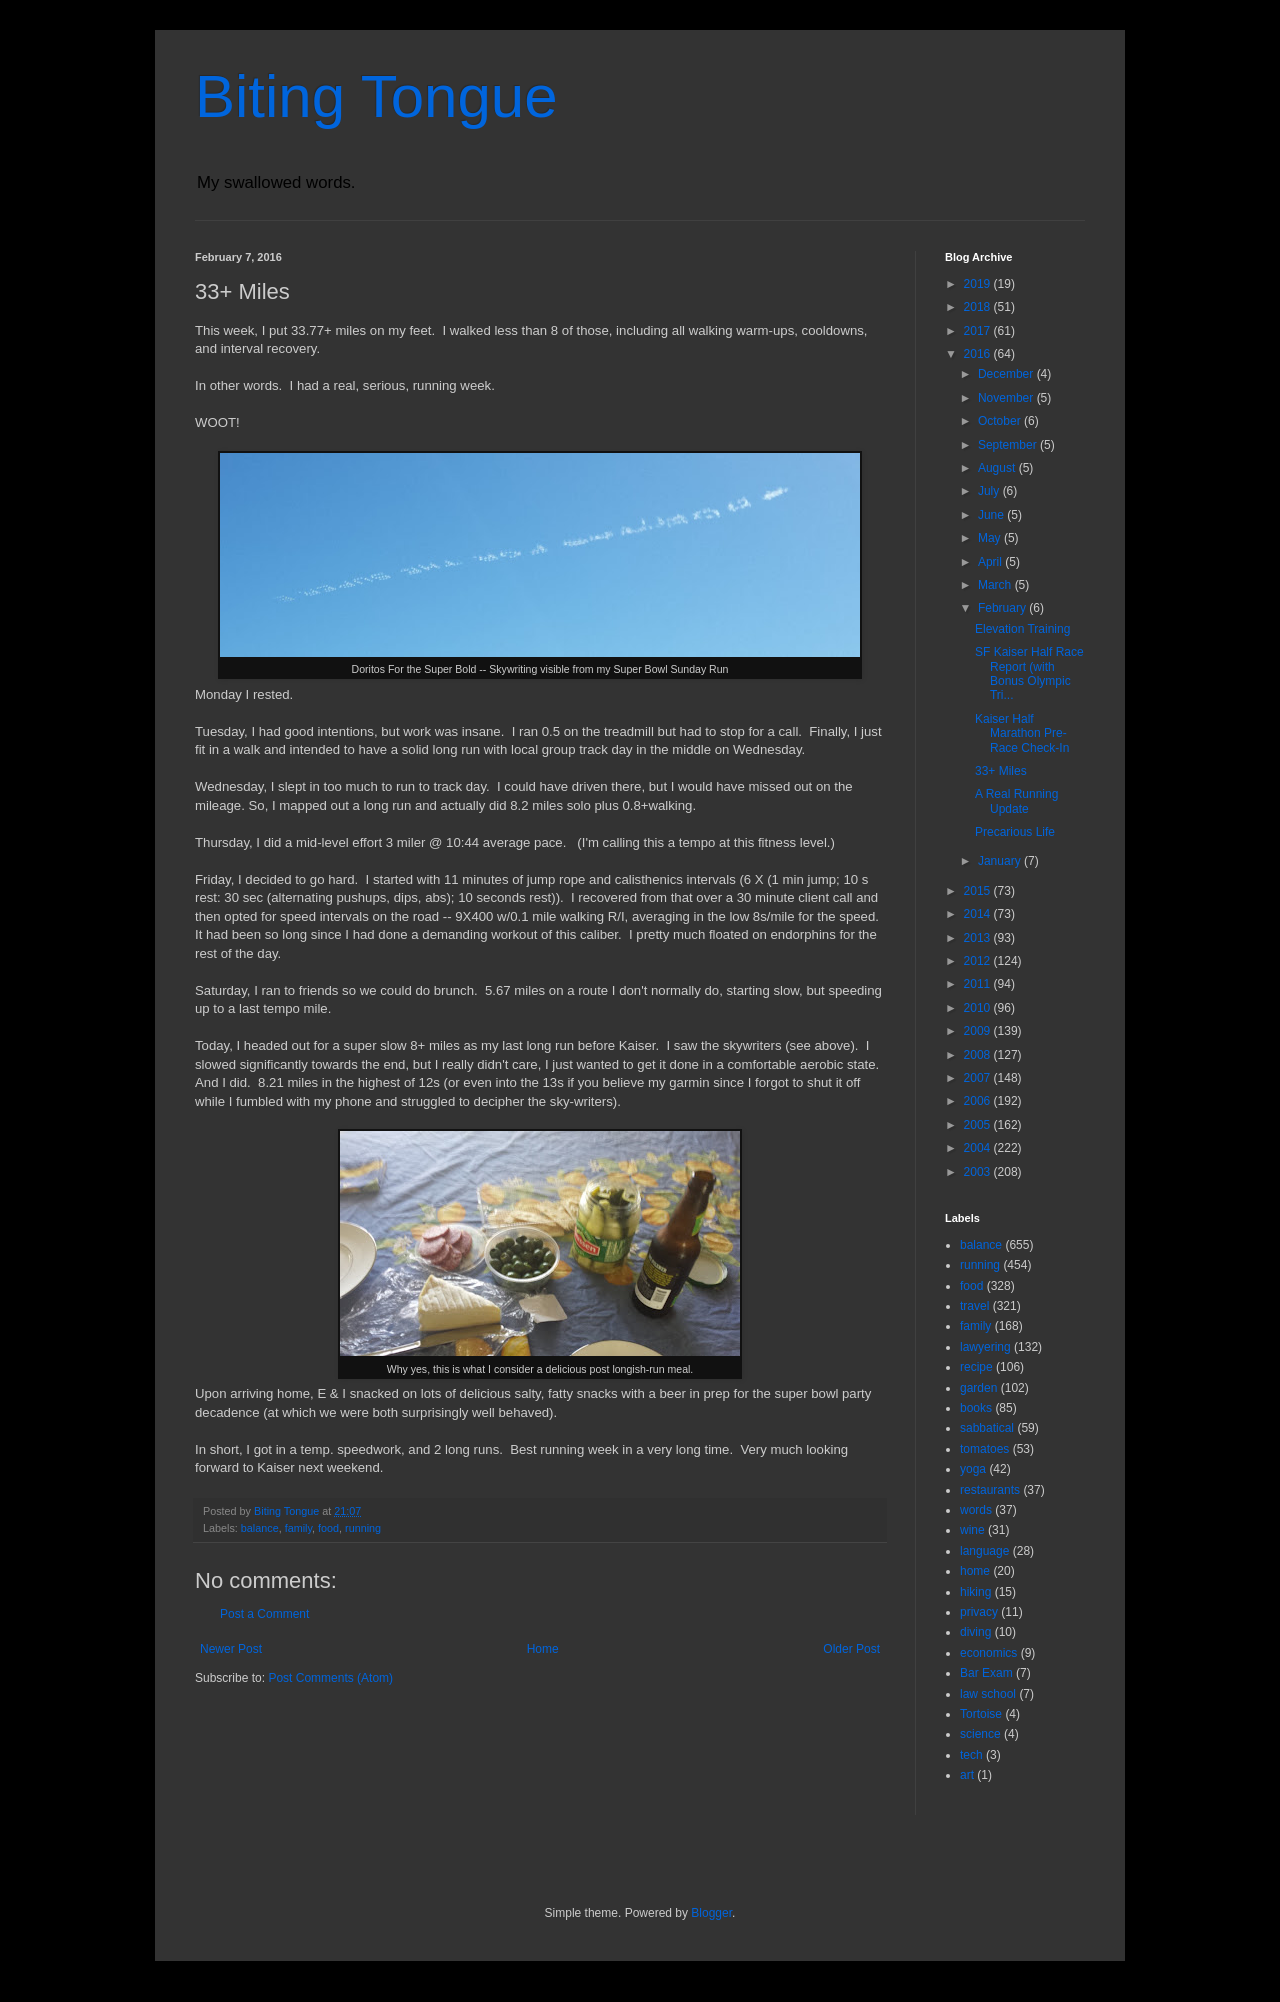 The width and height of the screenshot is (1280, 2002). I want to click on 2019, so click(979, 284).